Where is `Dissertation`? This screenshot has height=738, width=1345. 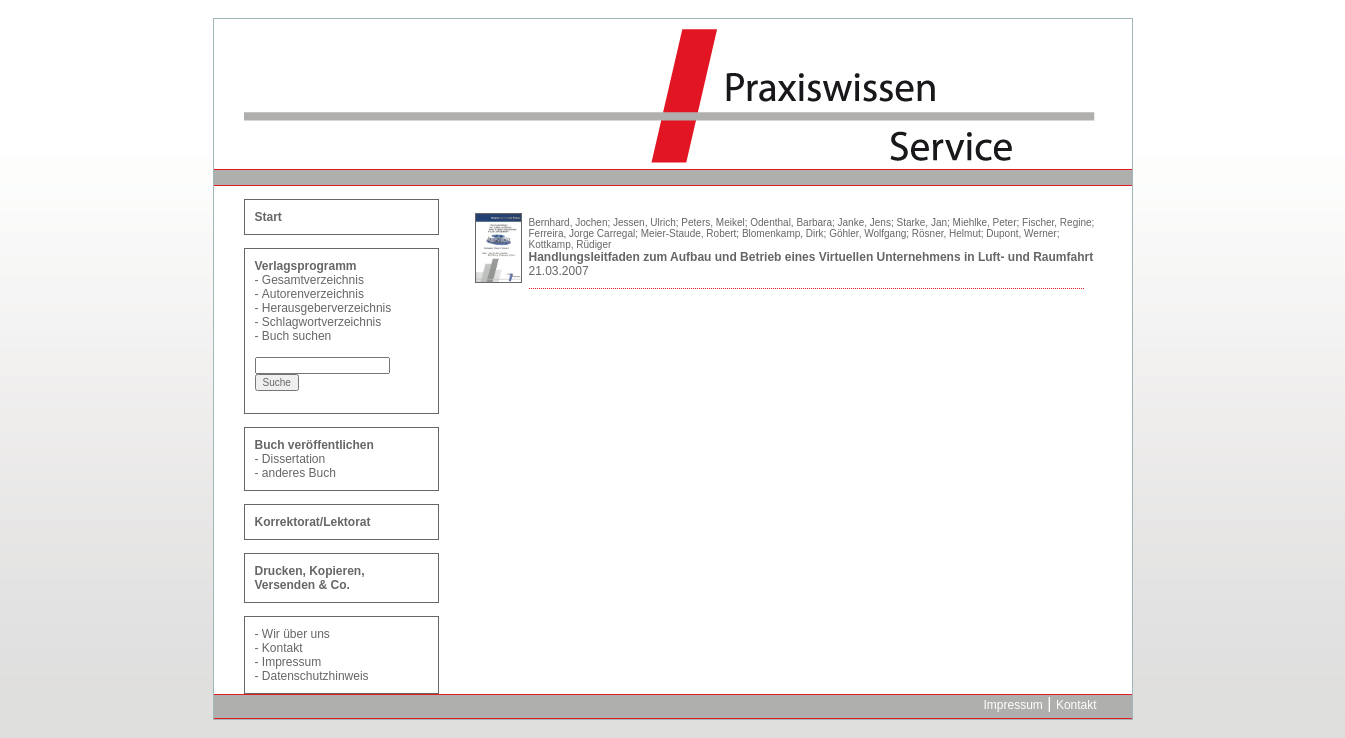
Dissertation is located at coordinates (293, 459).